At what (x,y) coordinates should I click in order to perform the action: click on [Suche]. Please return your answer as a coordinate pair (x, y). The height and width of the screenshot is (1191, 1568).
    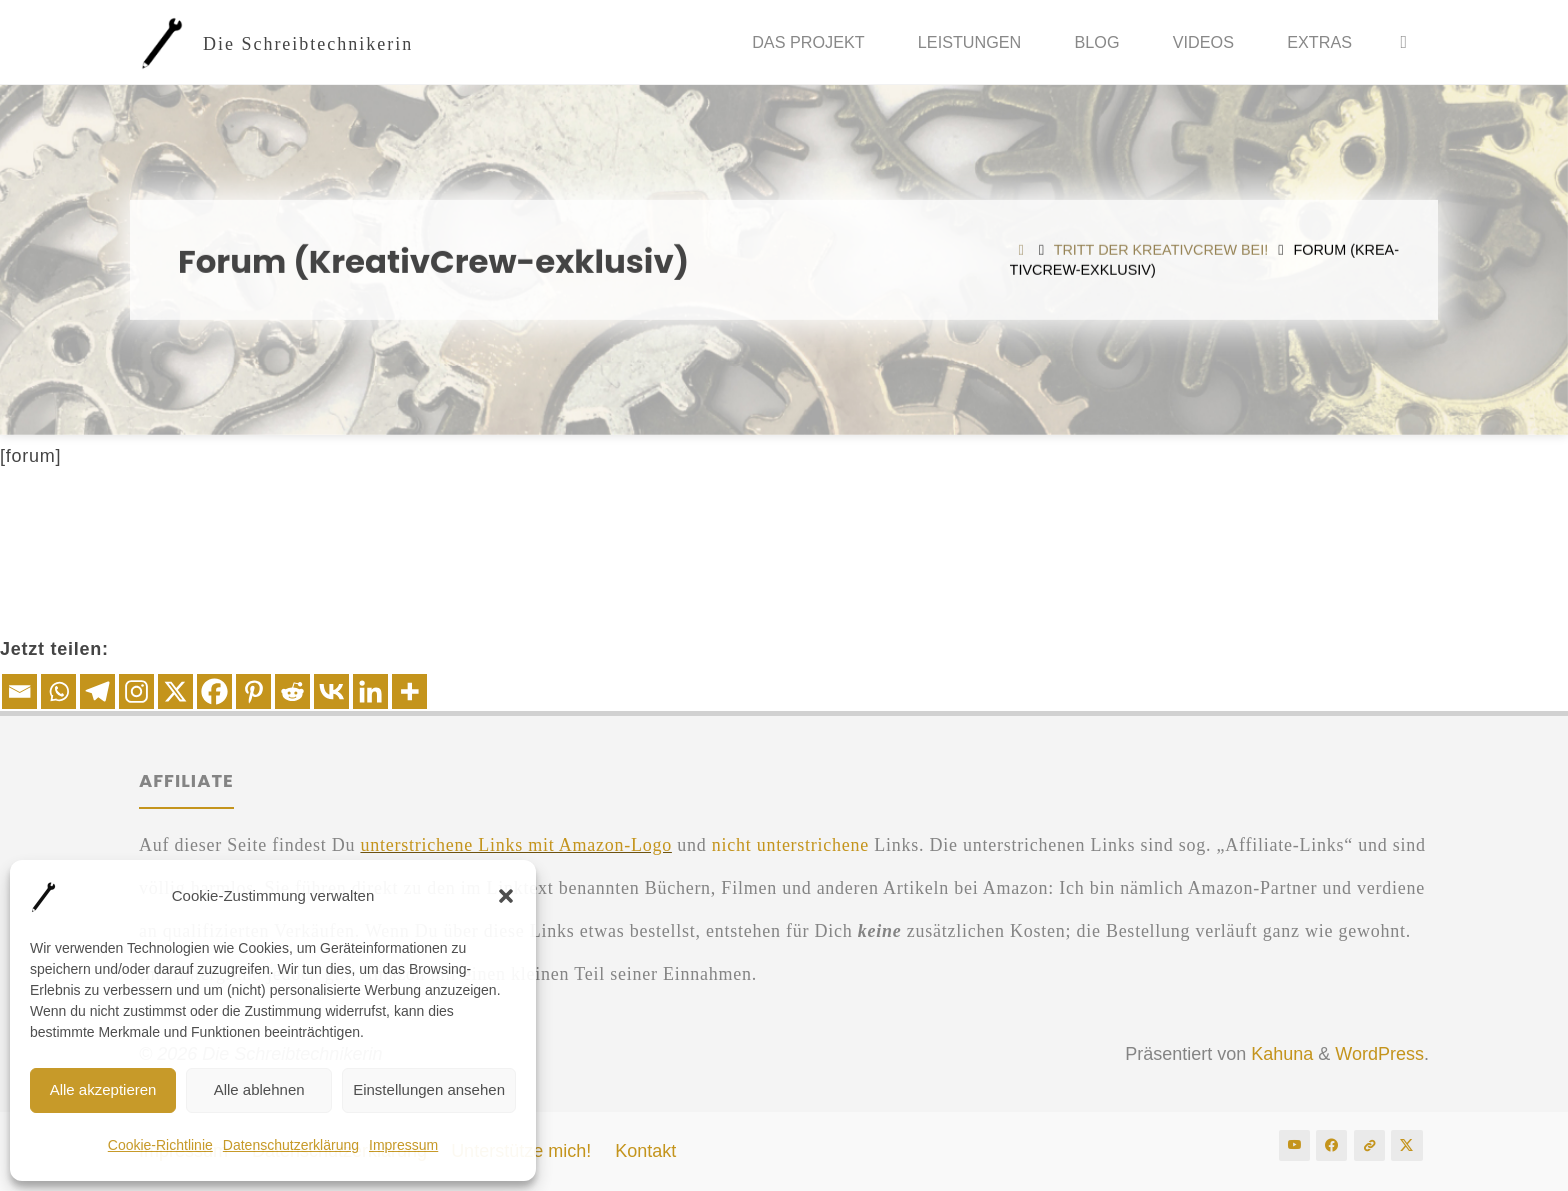
    Looking at the image, I should click on (1404, 42).